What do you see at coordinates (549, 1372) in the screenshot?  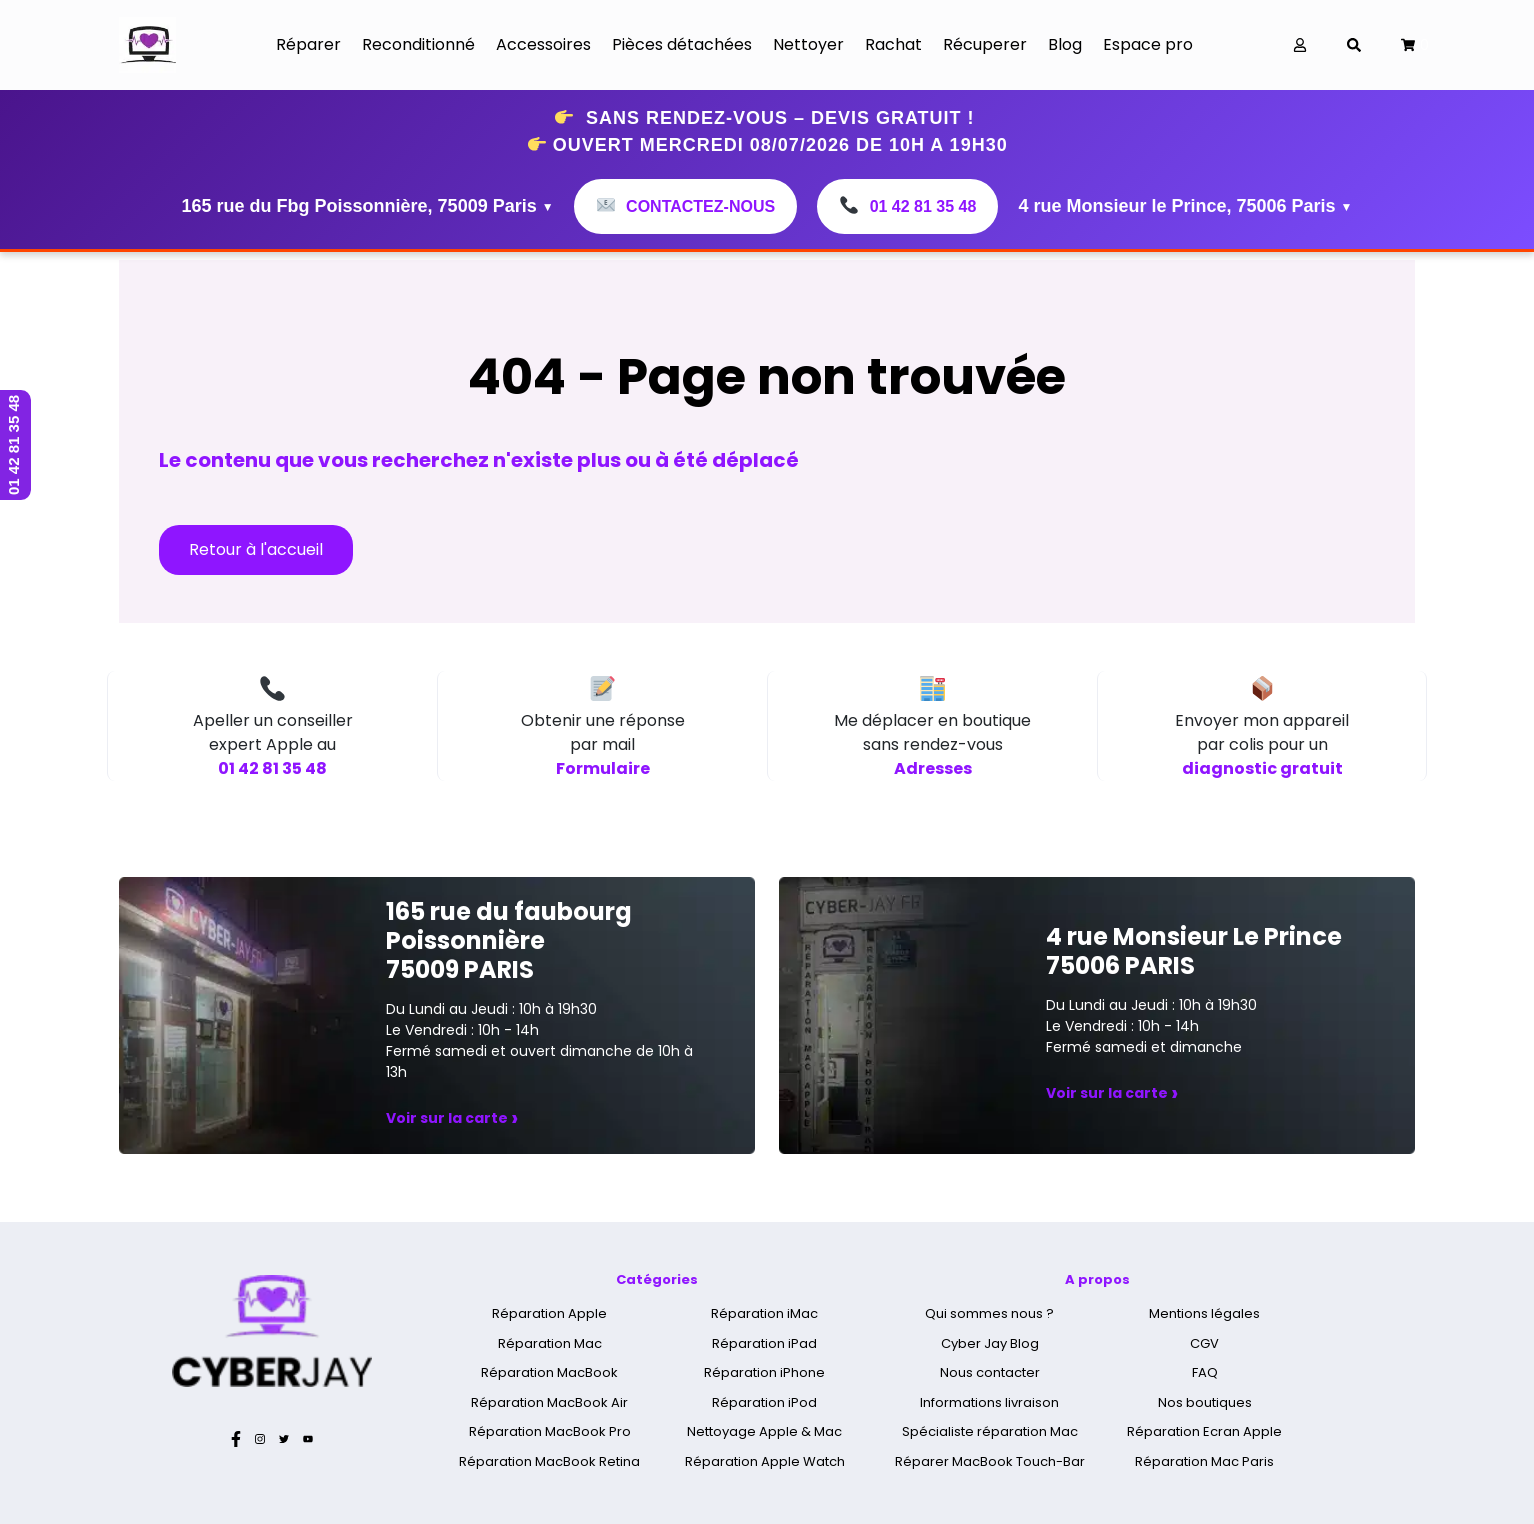 I see `Réparation MacBook` at bounding box center [549, 1372].